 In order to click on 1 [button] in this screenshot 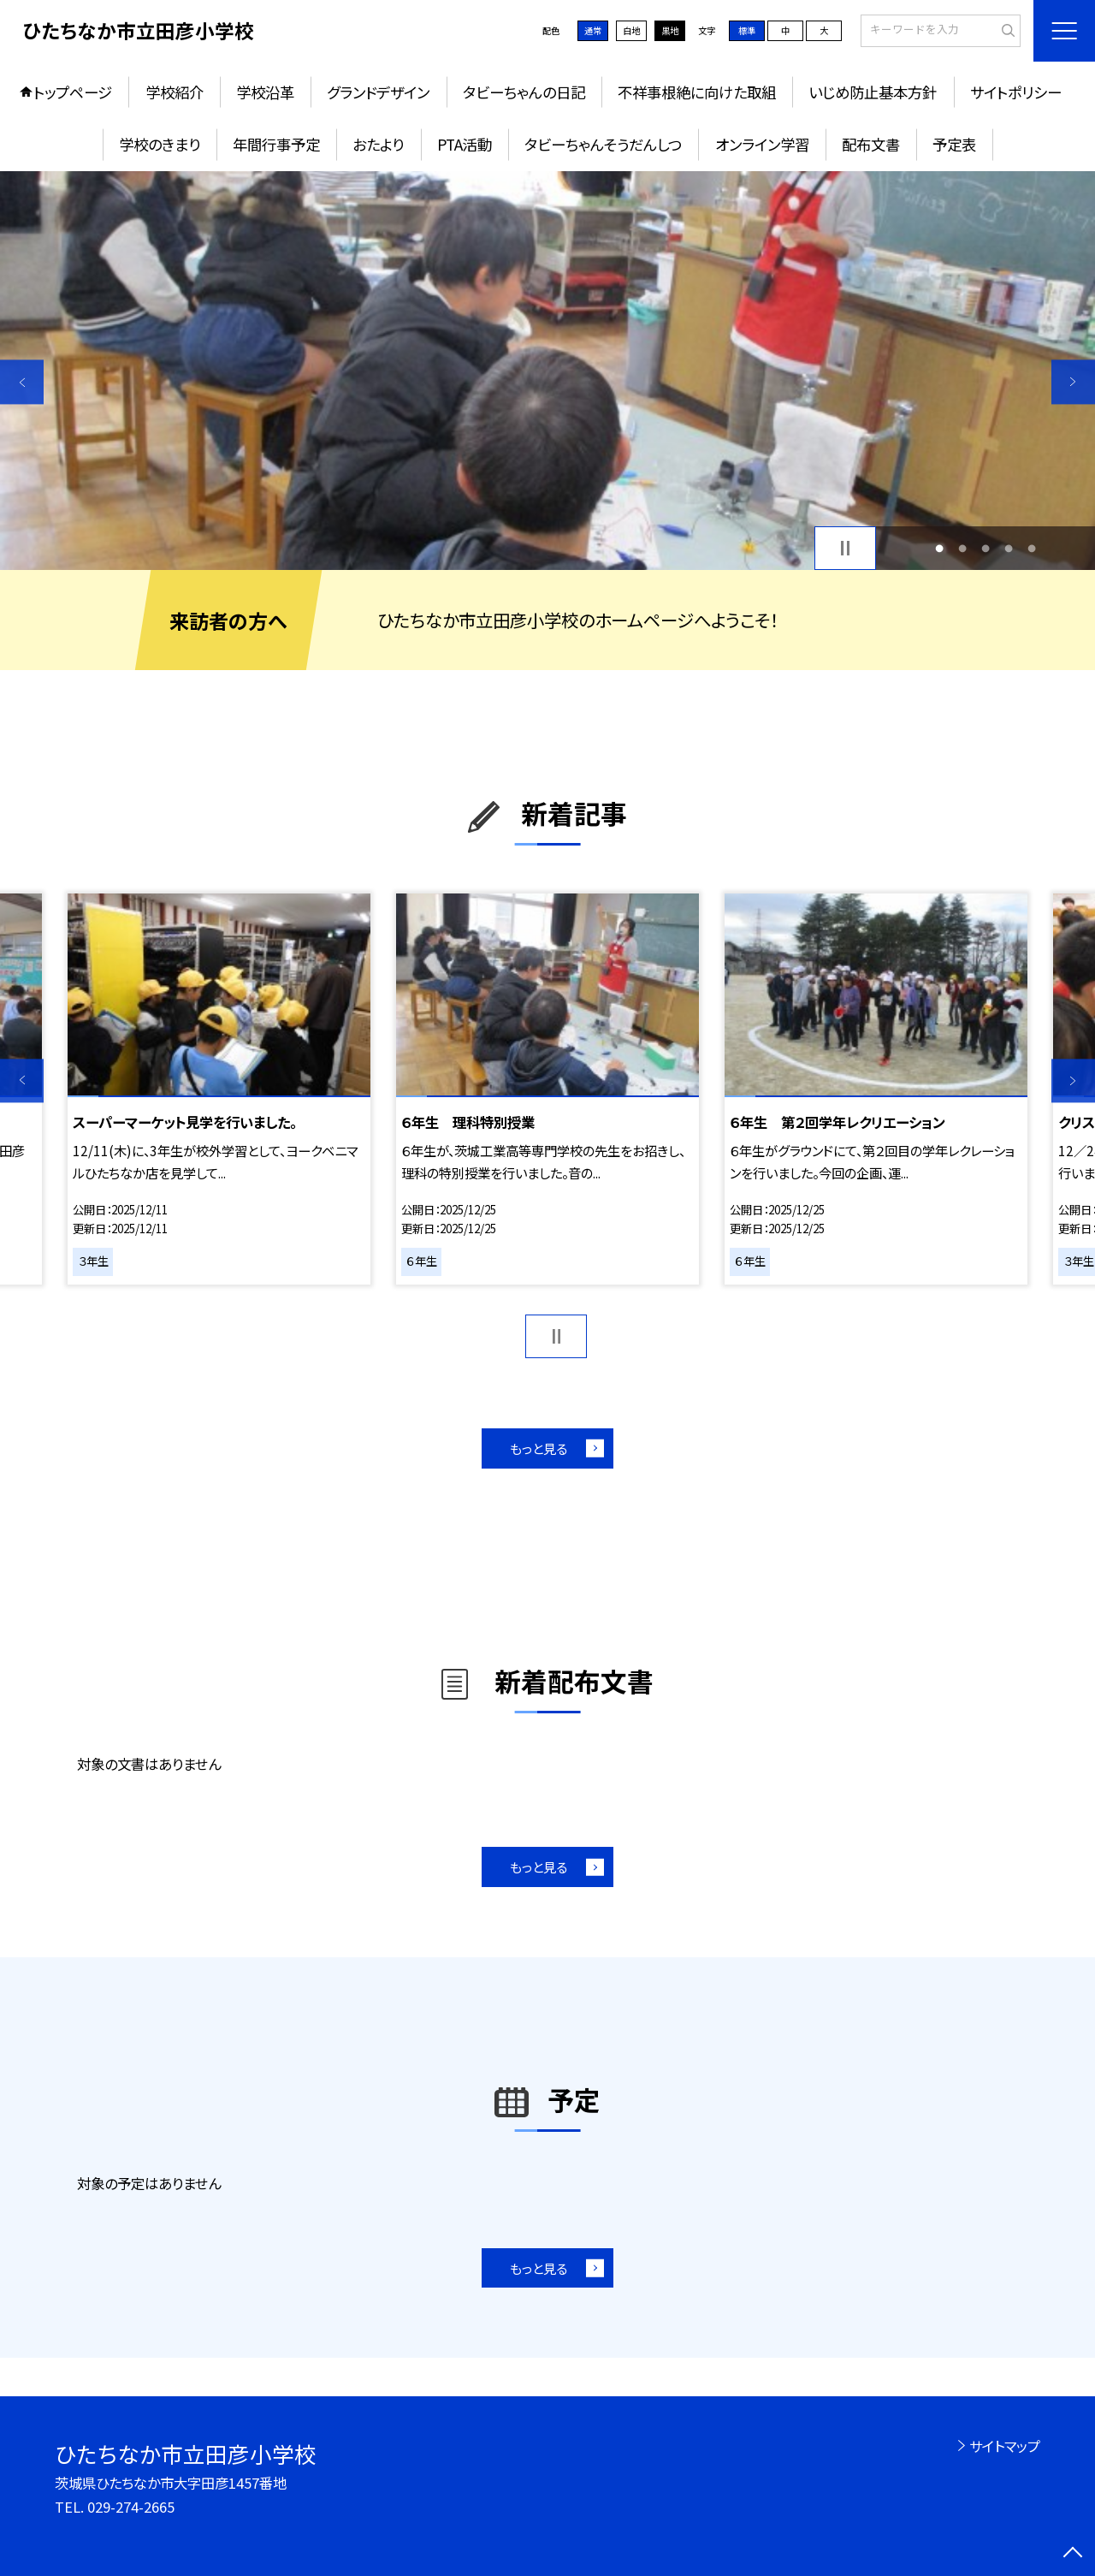, I will do `click(939, 548)`.